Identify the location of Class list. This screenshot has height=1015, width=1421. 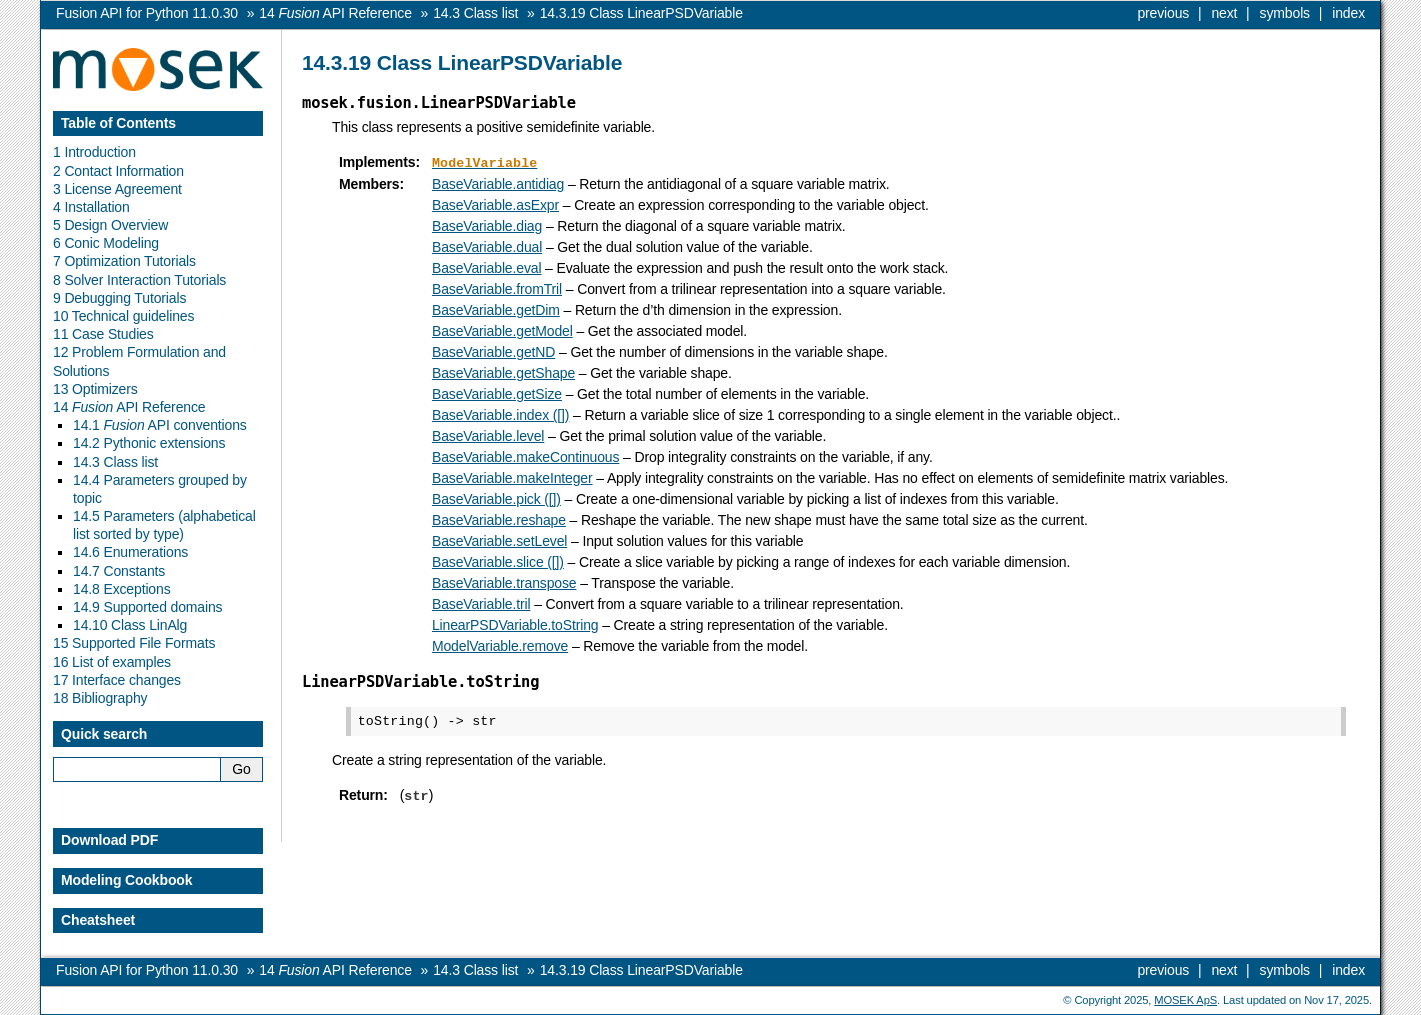
(475, 13).